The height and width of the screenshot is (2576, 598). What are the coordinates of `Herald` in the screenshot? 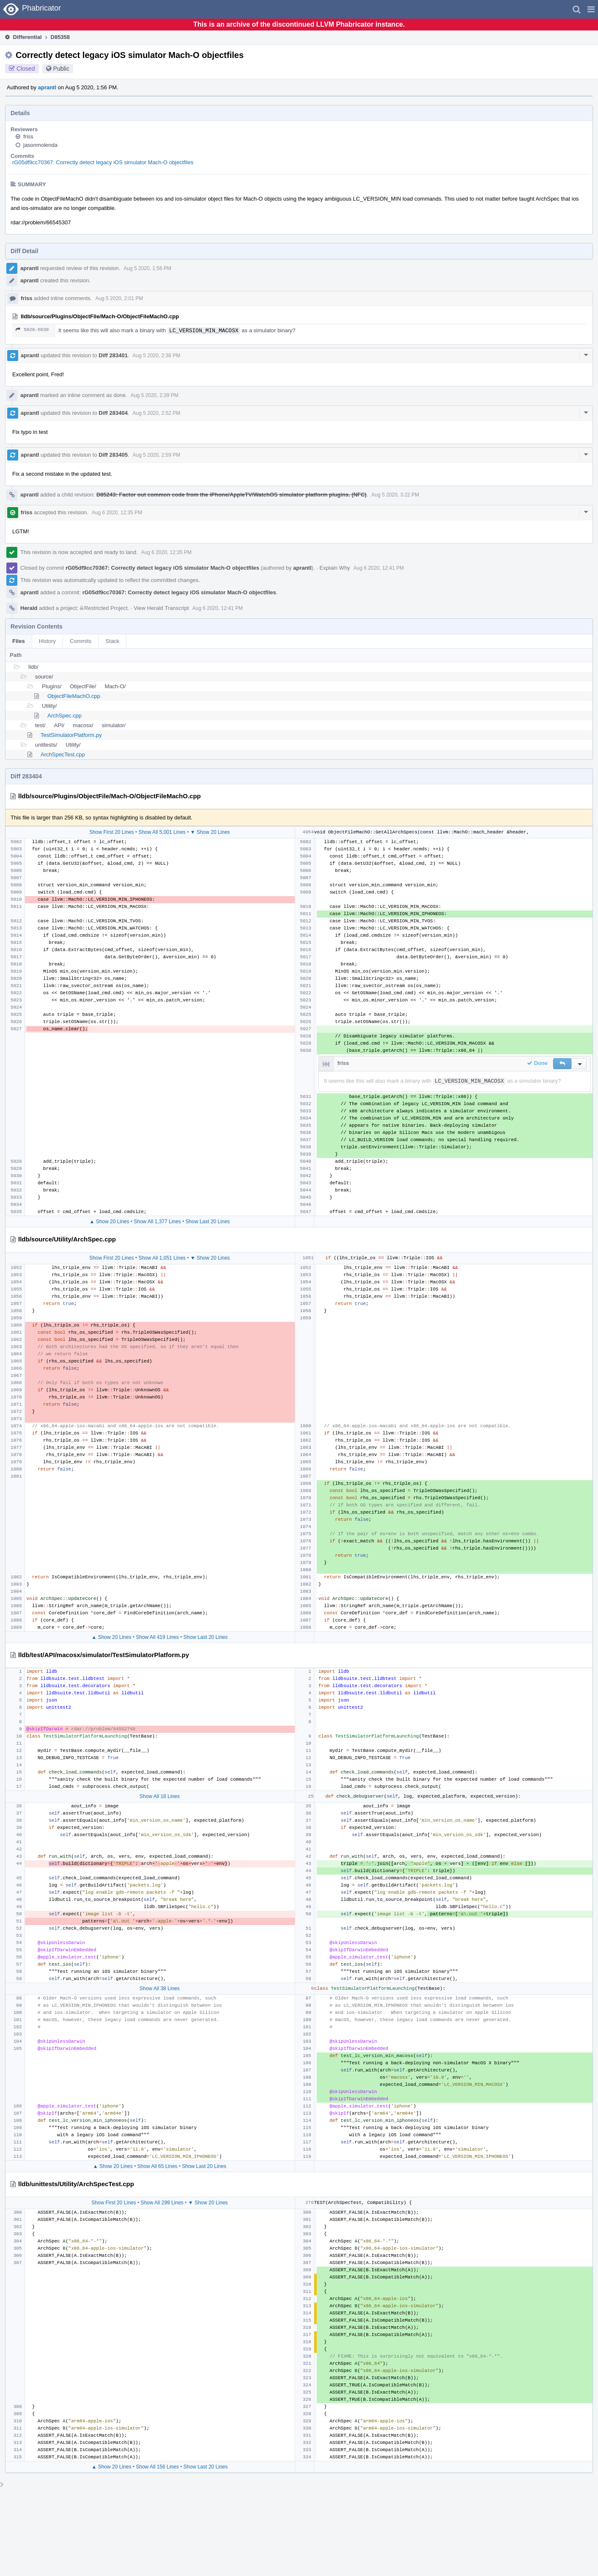 It's located at (28, 608).